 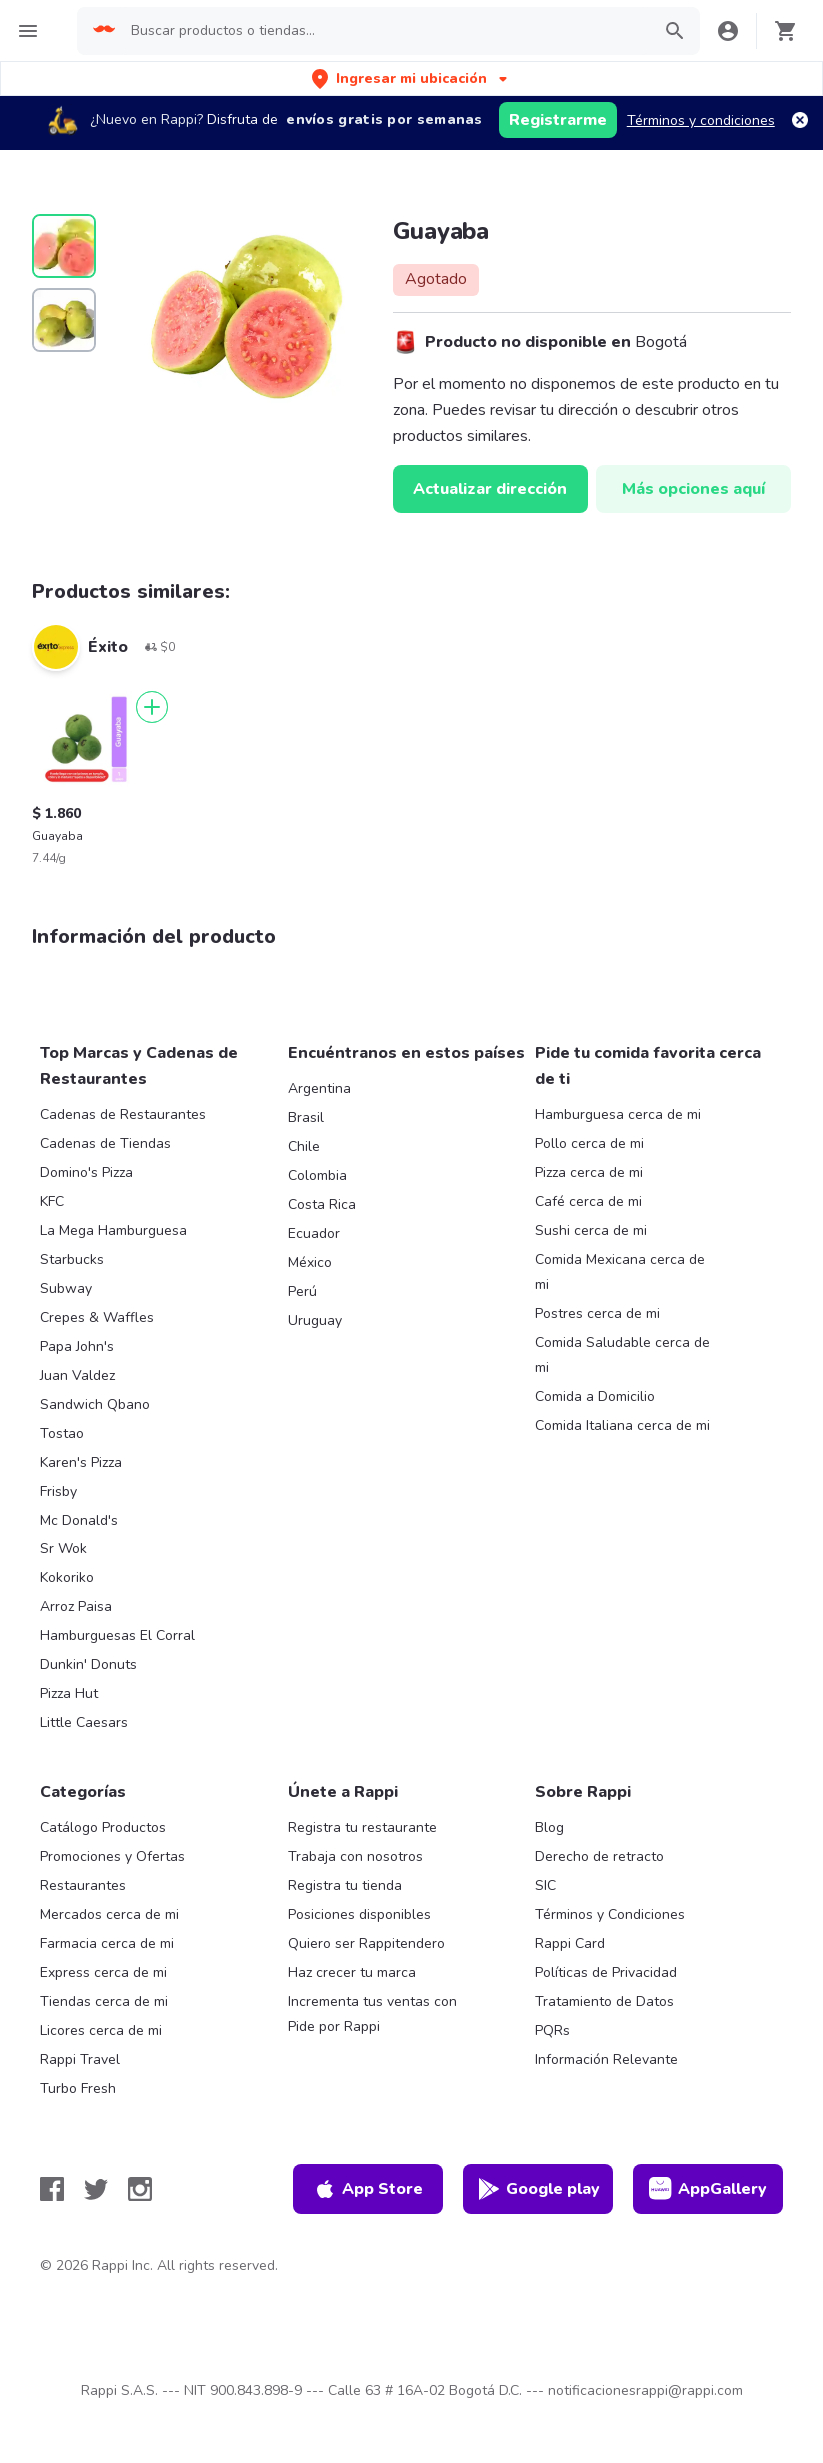 I want to click on Crepes & Waffles, so click(x=97, y=1317).